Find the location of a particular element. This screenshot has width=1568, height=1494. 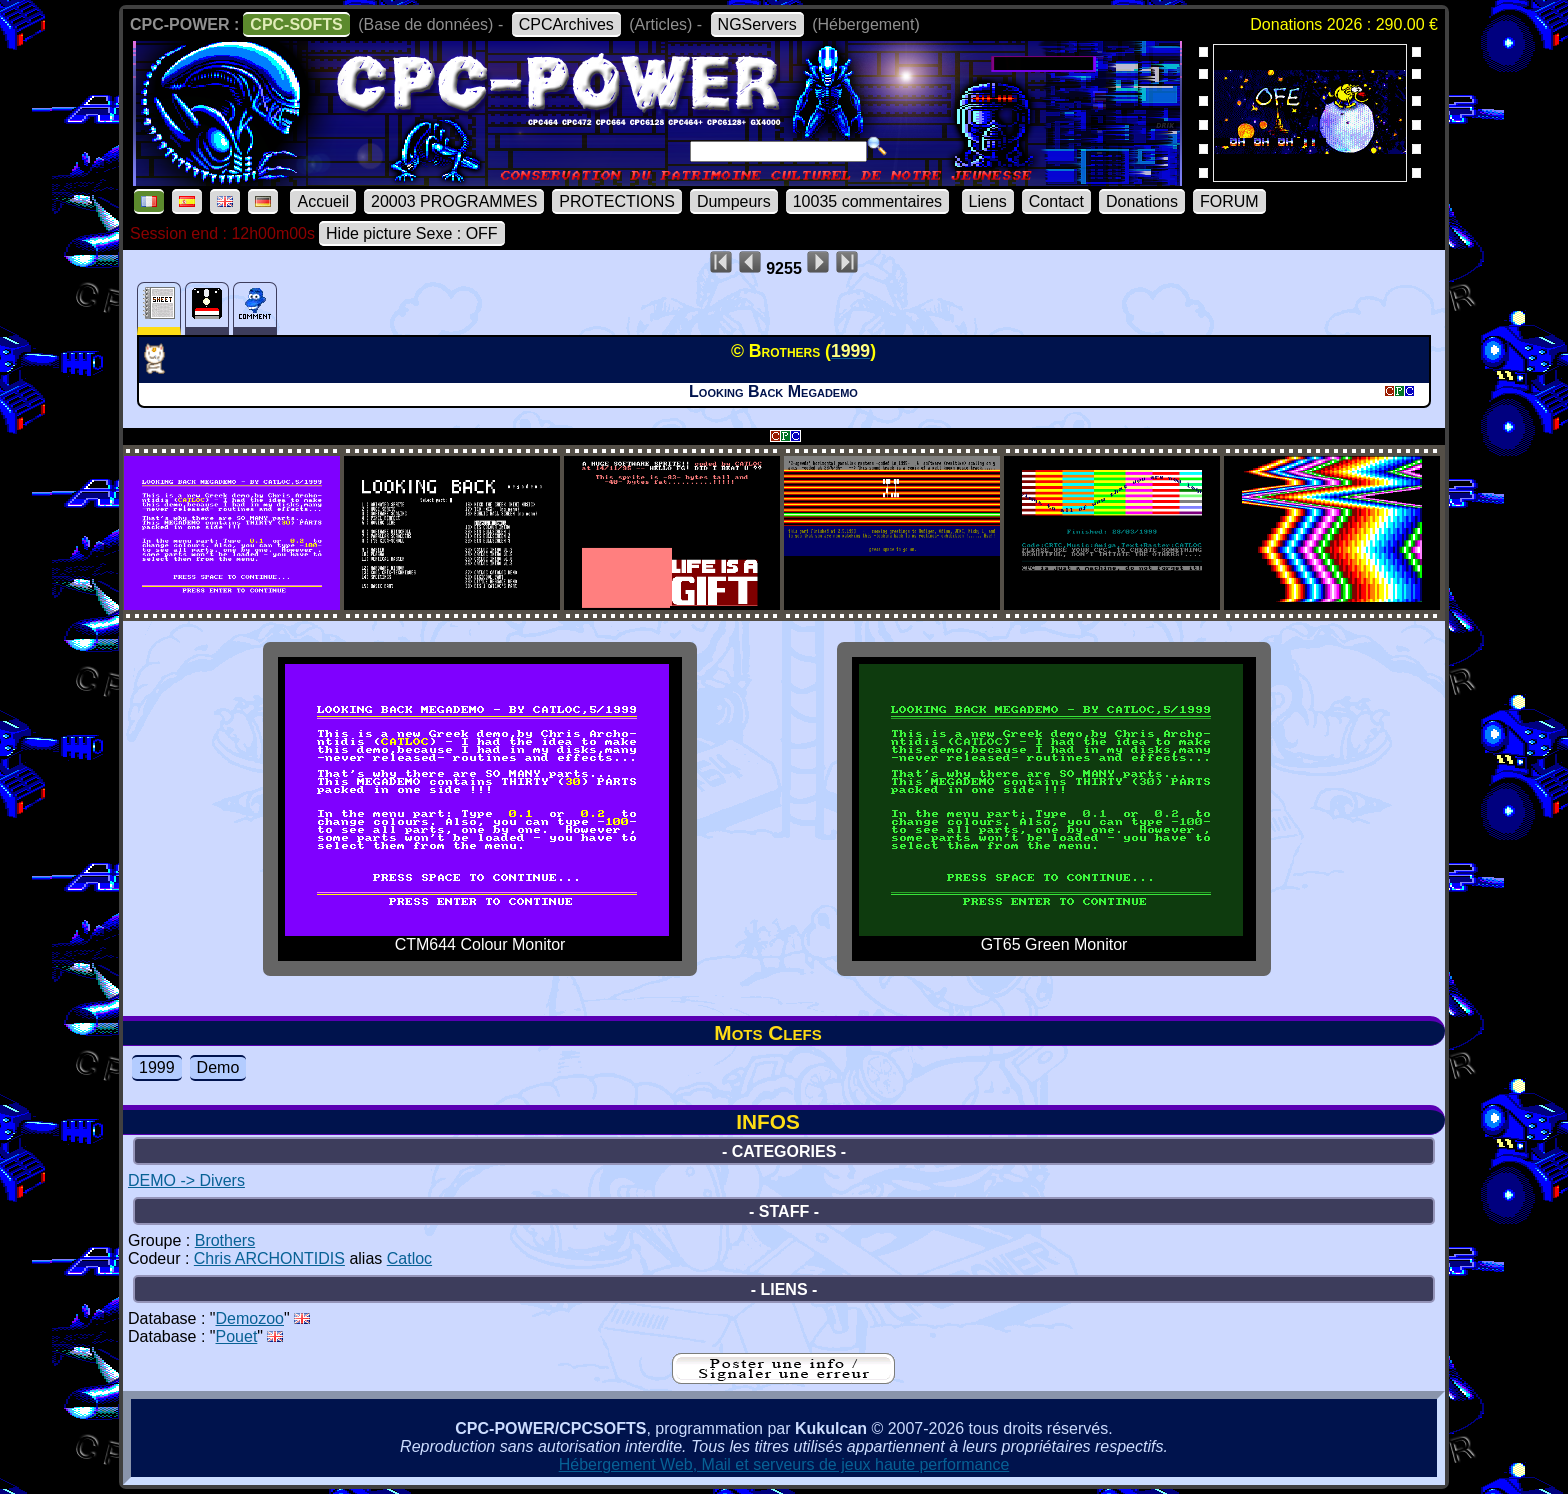

Hébergement Web, Mail et serveurs de jeux haute performance is located at coordinates (784, 1464).